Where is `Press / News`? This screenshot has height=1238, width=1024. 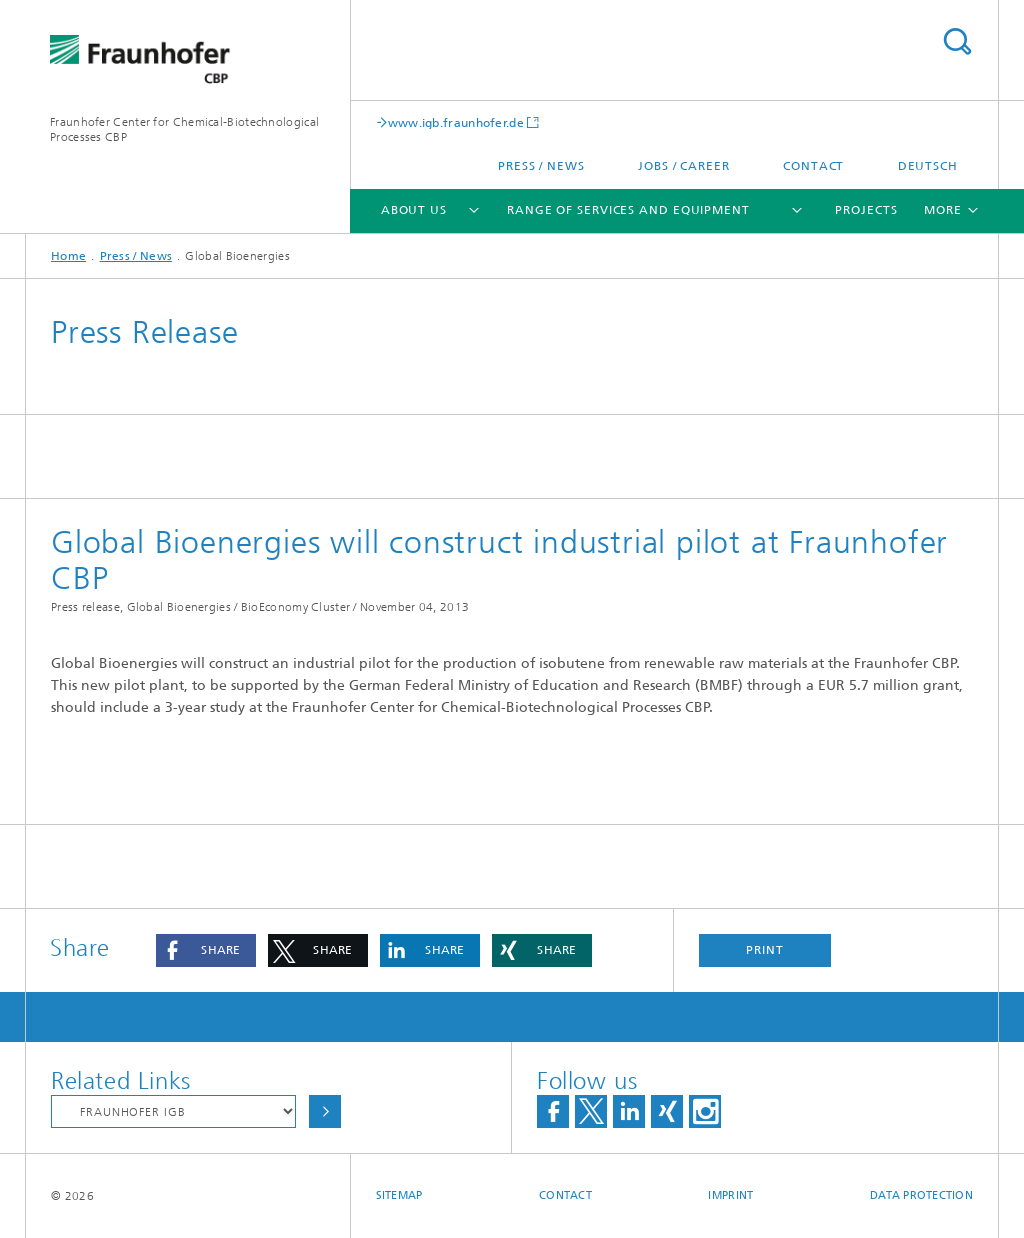 Press / News is located at coordinates (541, 166).